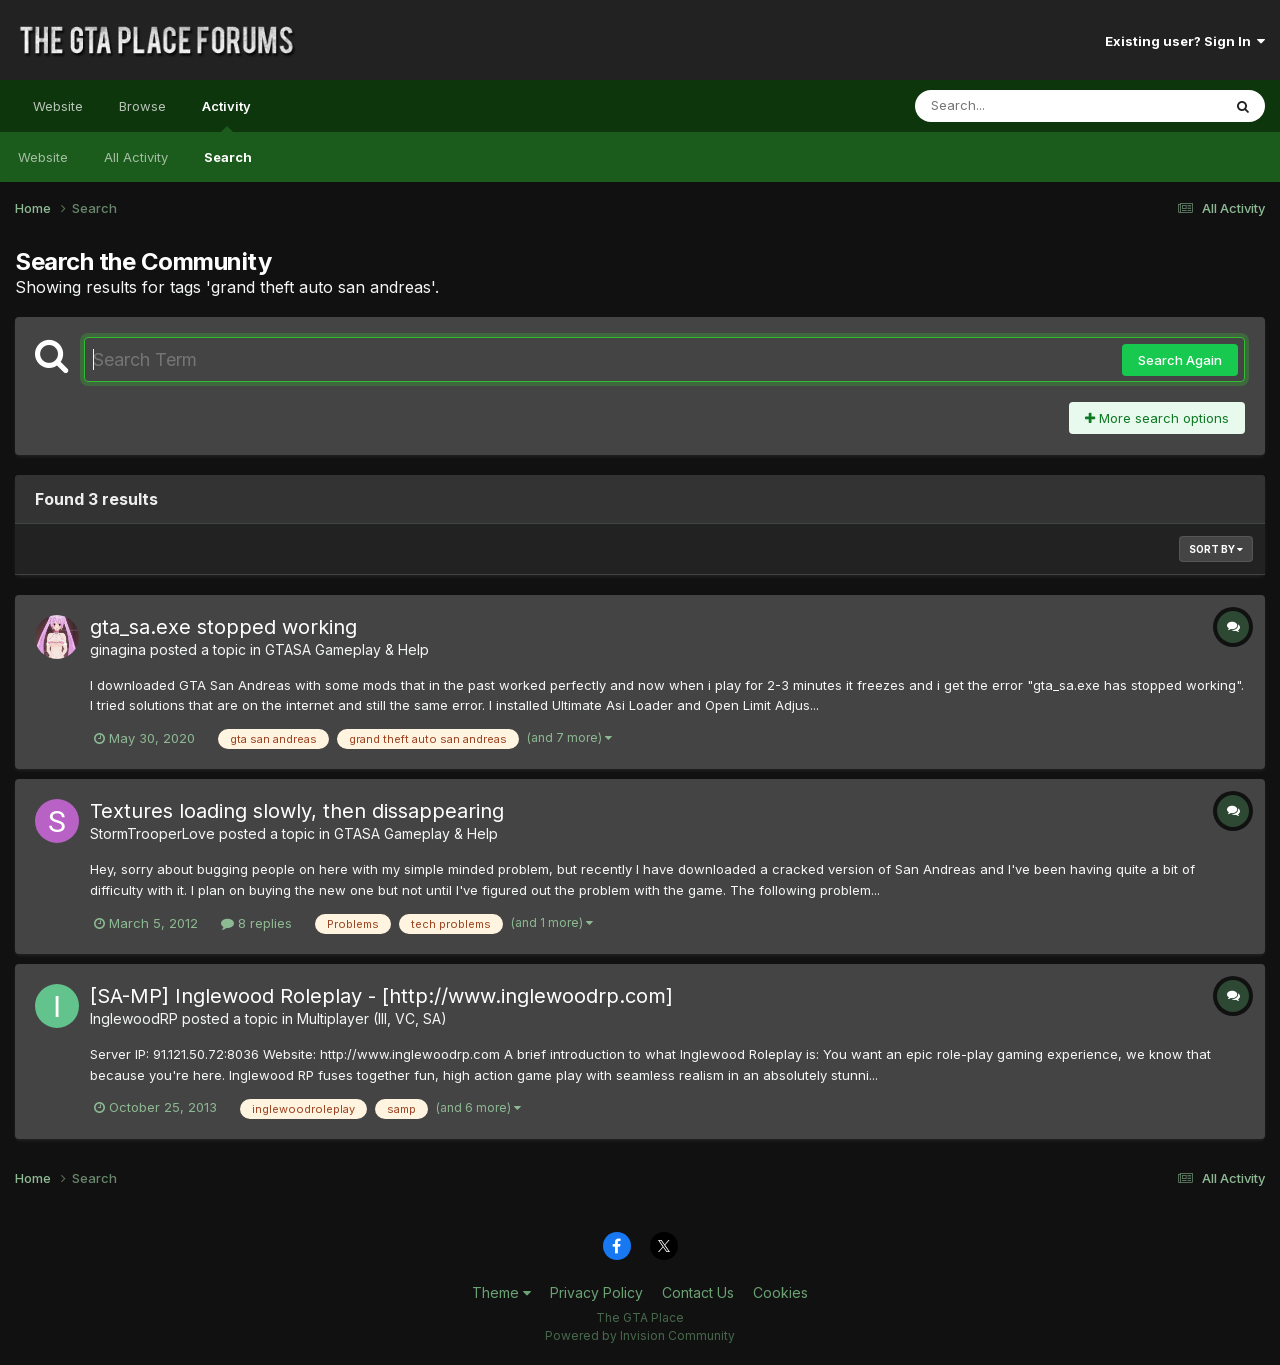 The image size is (1280, 1365). I want to click on 8 replies, so click(256, 923).